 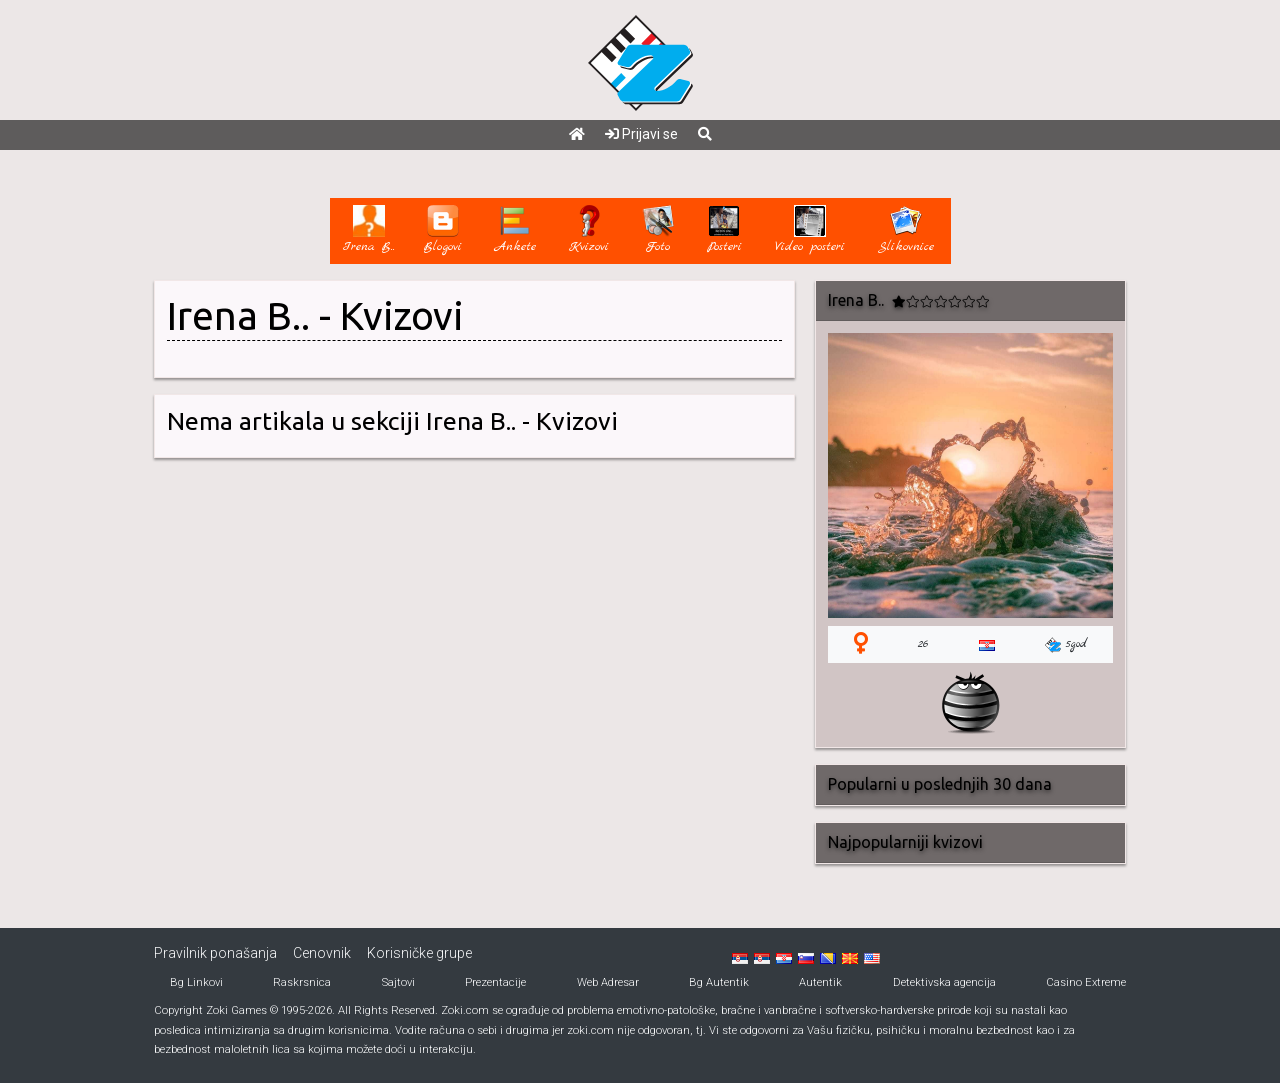 I want to click on Autentik, so click(x=820, y=982).